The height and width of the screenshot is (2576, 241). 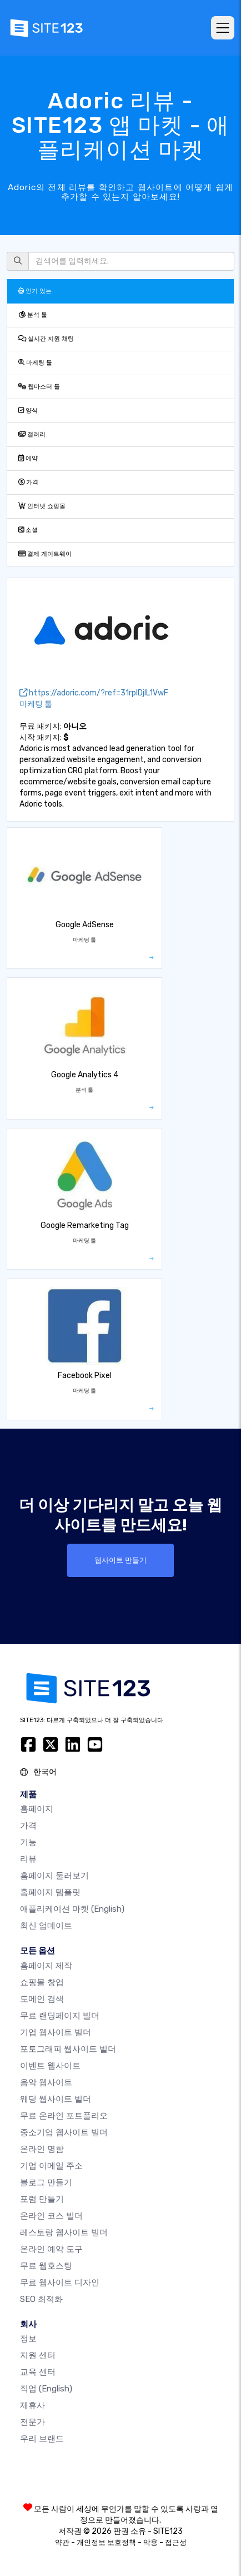 I want to click on 인터넷 쇼핑몰, so click(x=42, y=506).